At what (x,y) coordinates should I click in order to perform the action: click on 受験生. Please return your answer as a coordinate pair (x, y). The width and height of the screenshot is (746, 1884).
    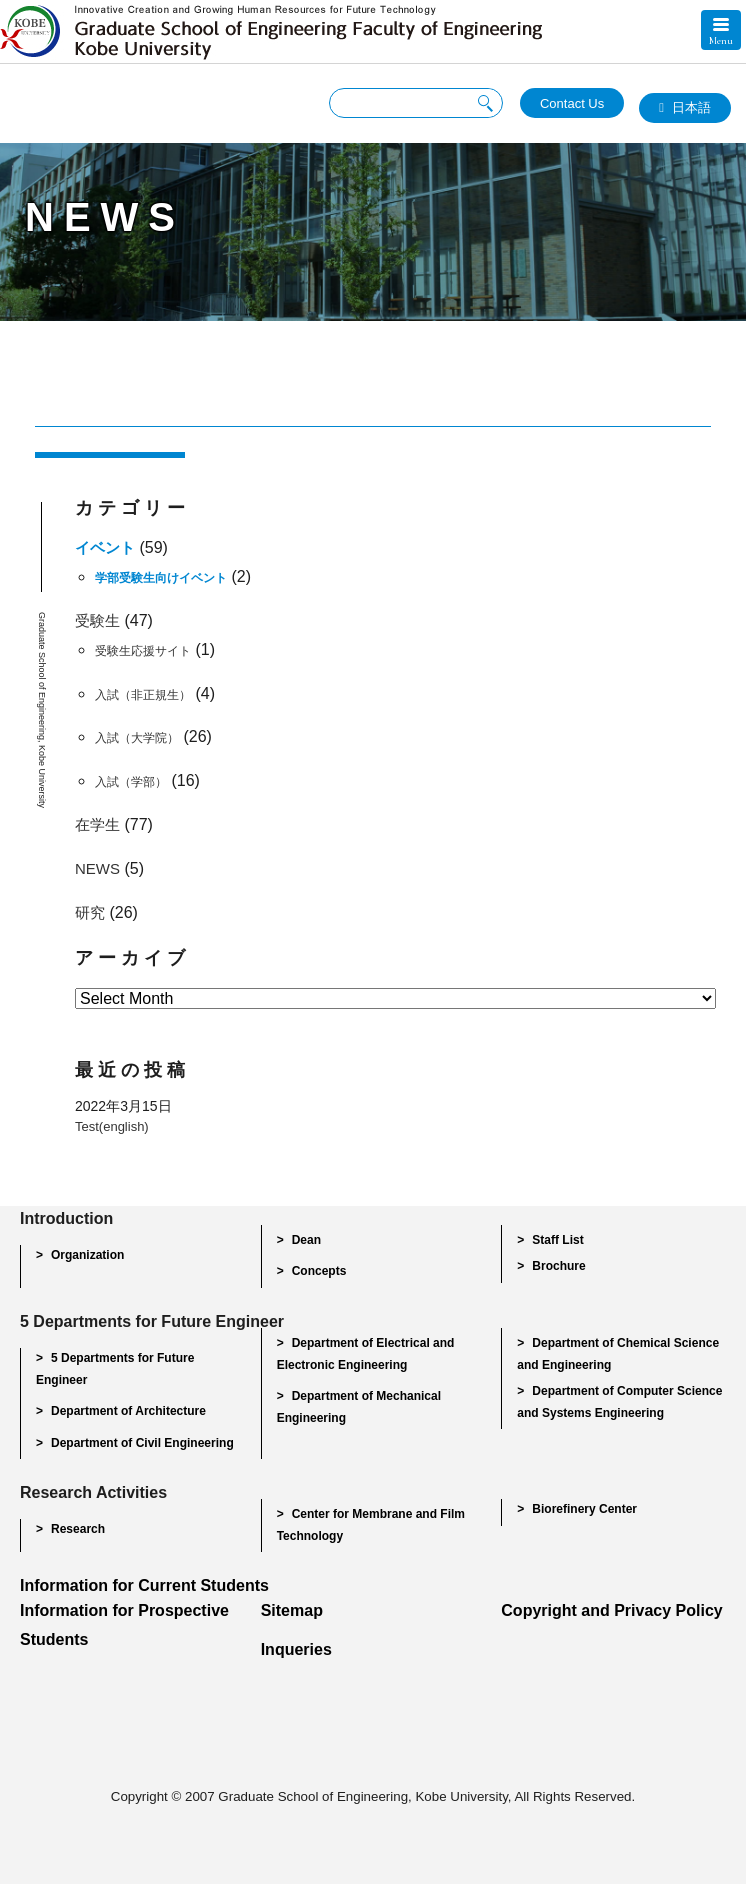
    Looking at the image, I should click on (97, 620).